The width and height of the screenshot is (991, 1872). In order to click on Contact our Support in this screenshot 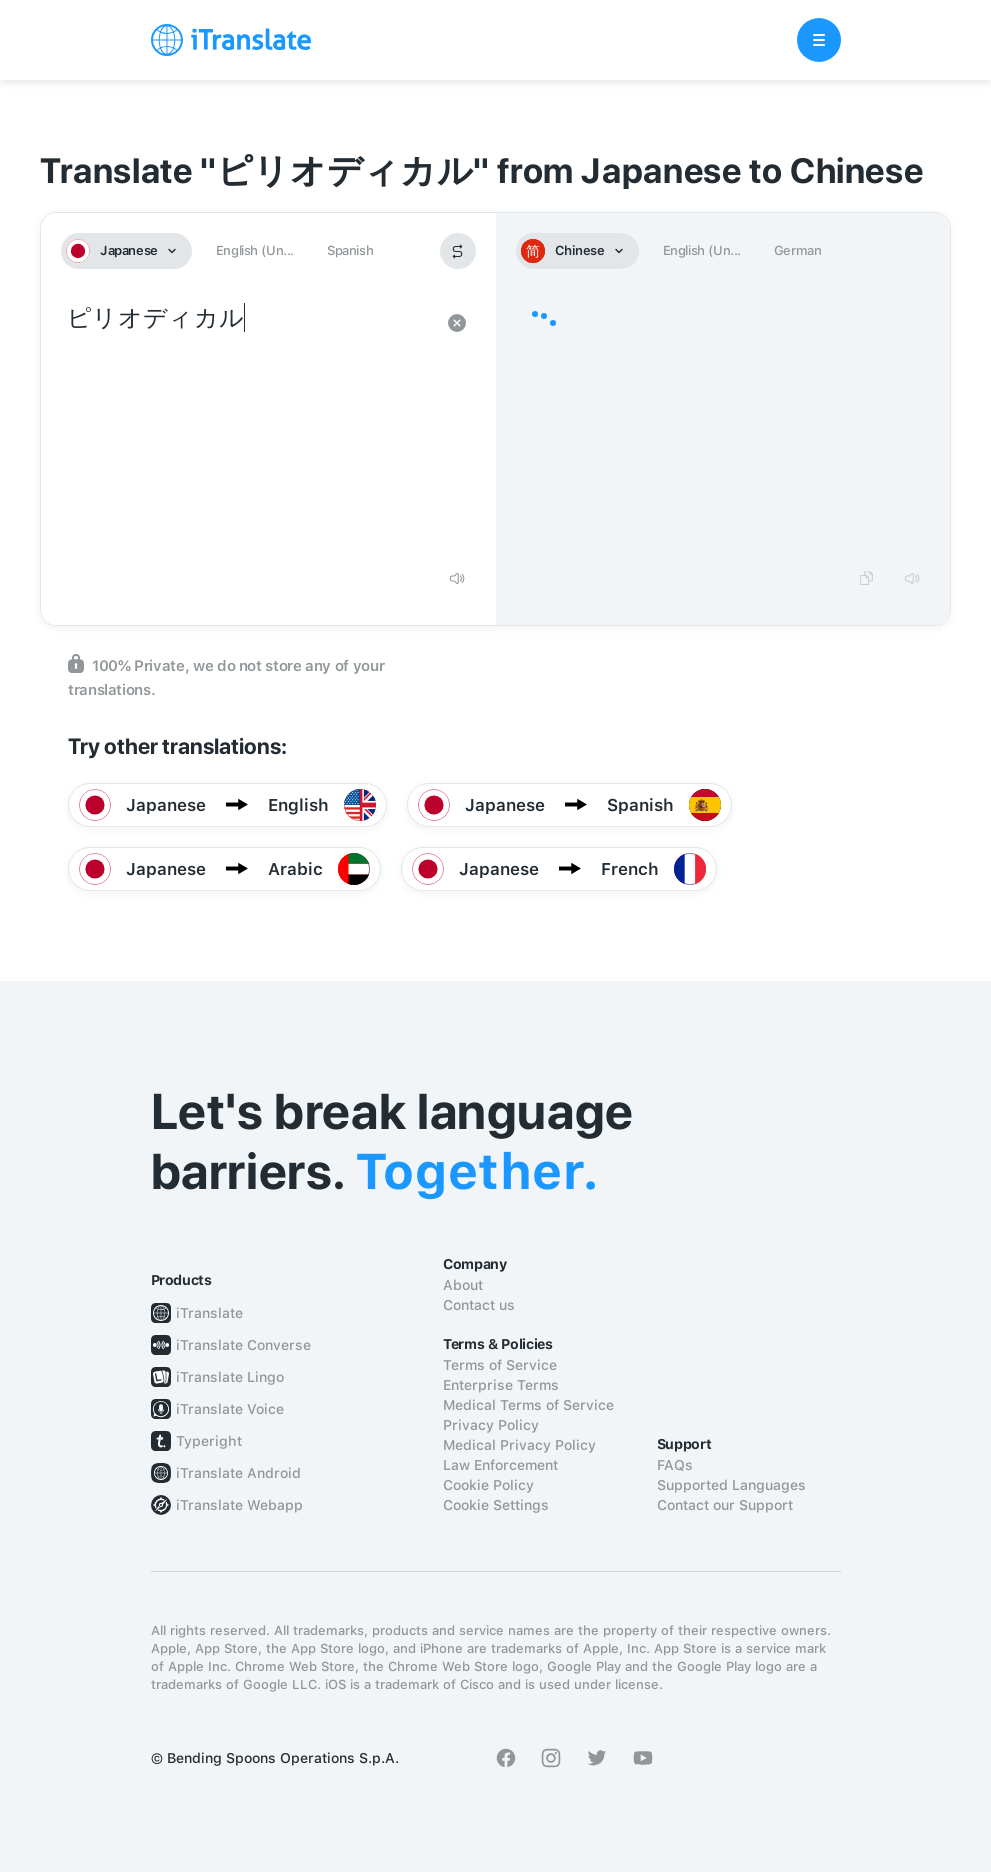, I will do `click(725, 1505)`.